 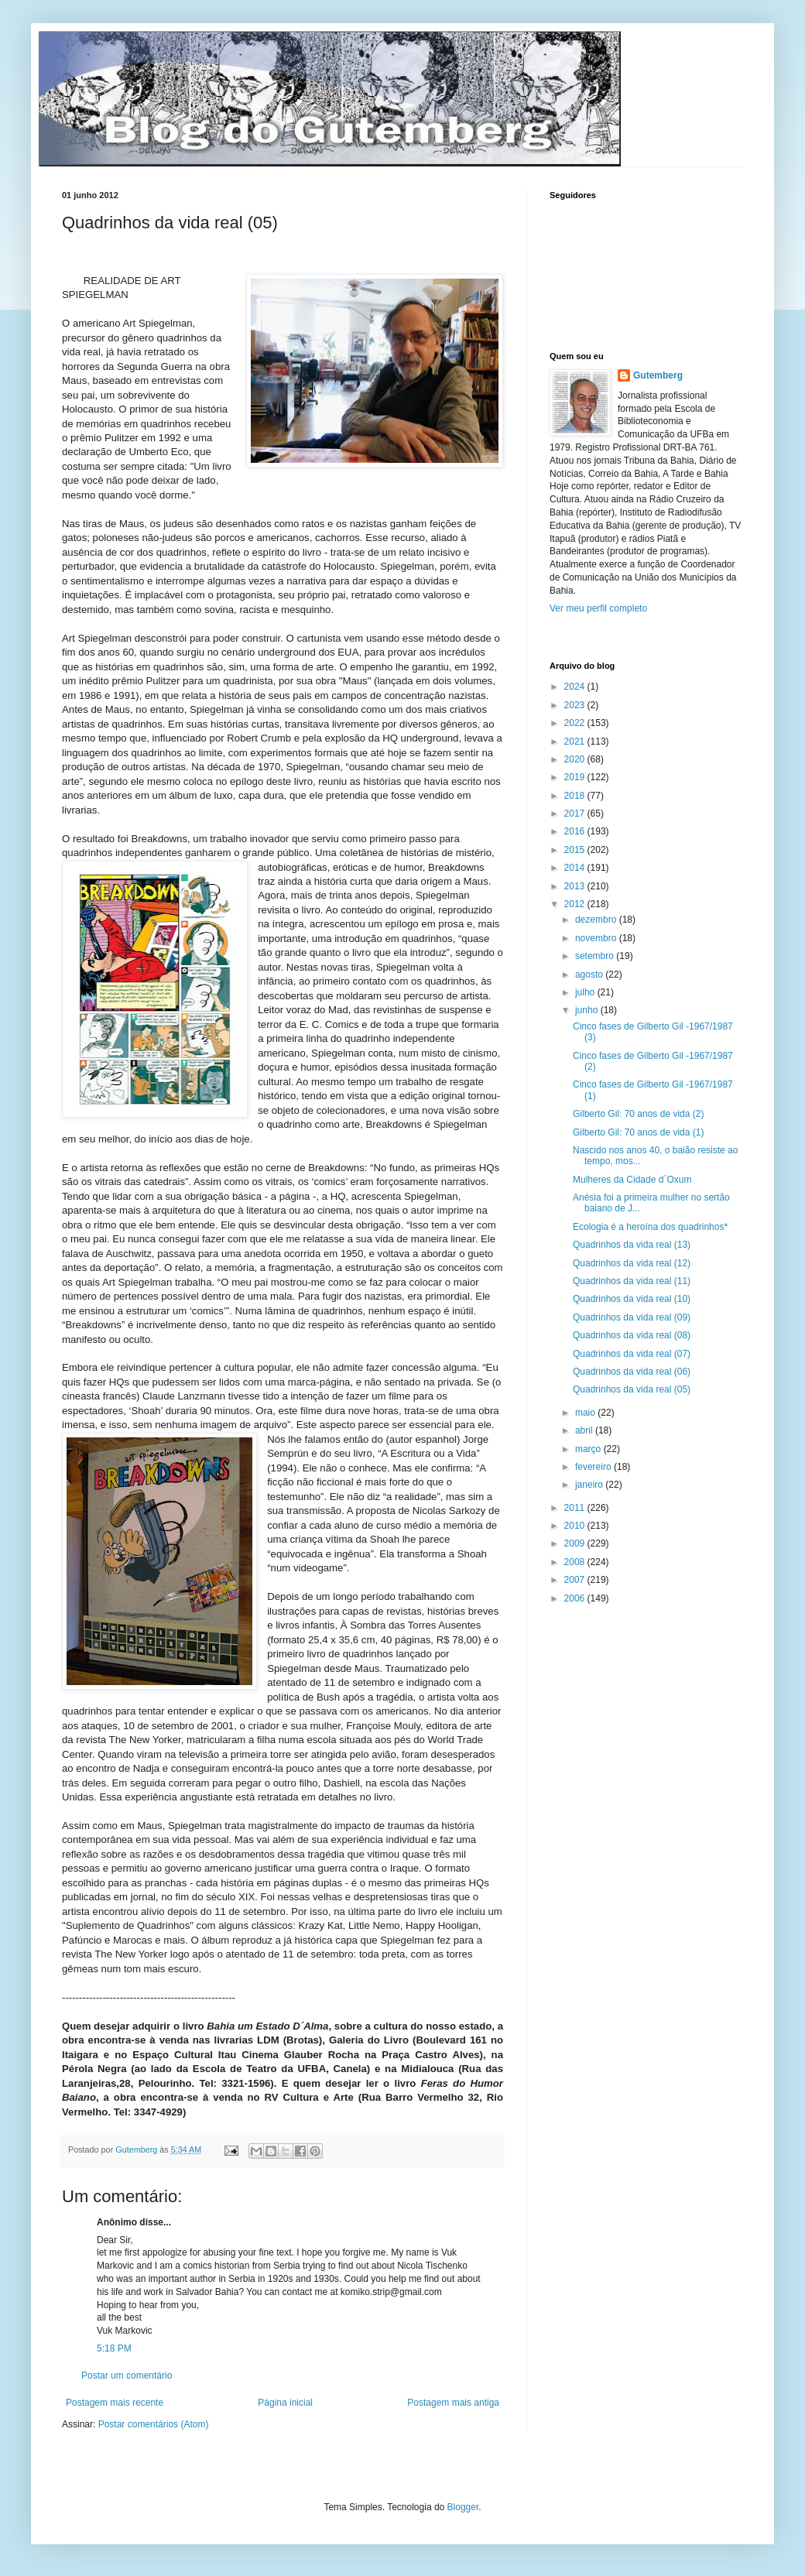 I want to click on Ver meu perfil completo, so click(x=598, y=608).